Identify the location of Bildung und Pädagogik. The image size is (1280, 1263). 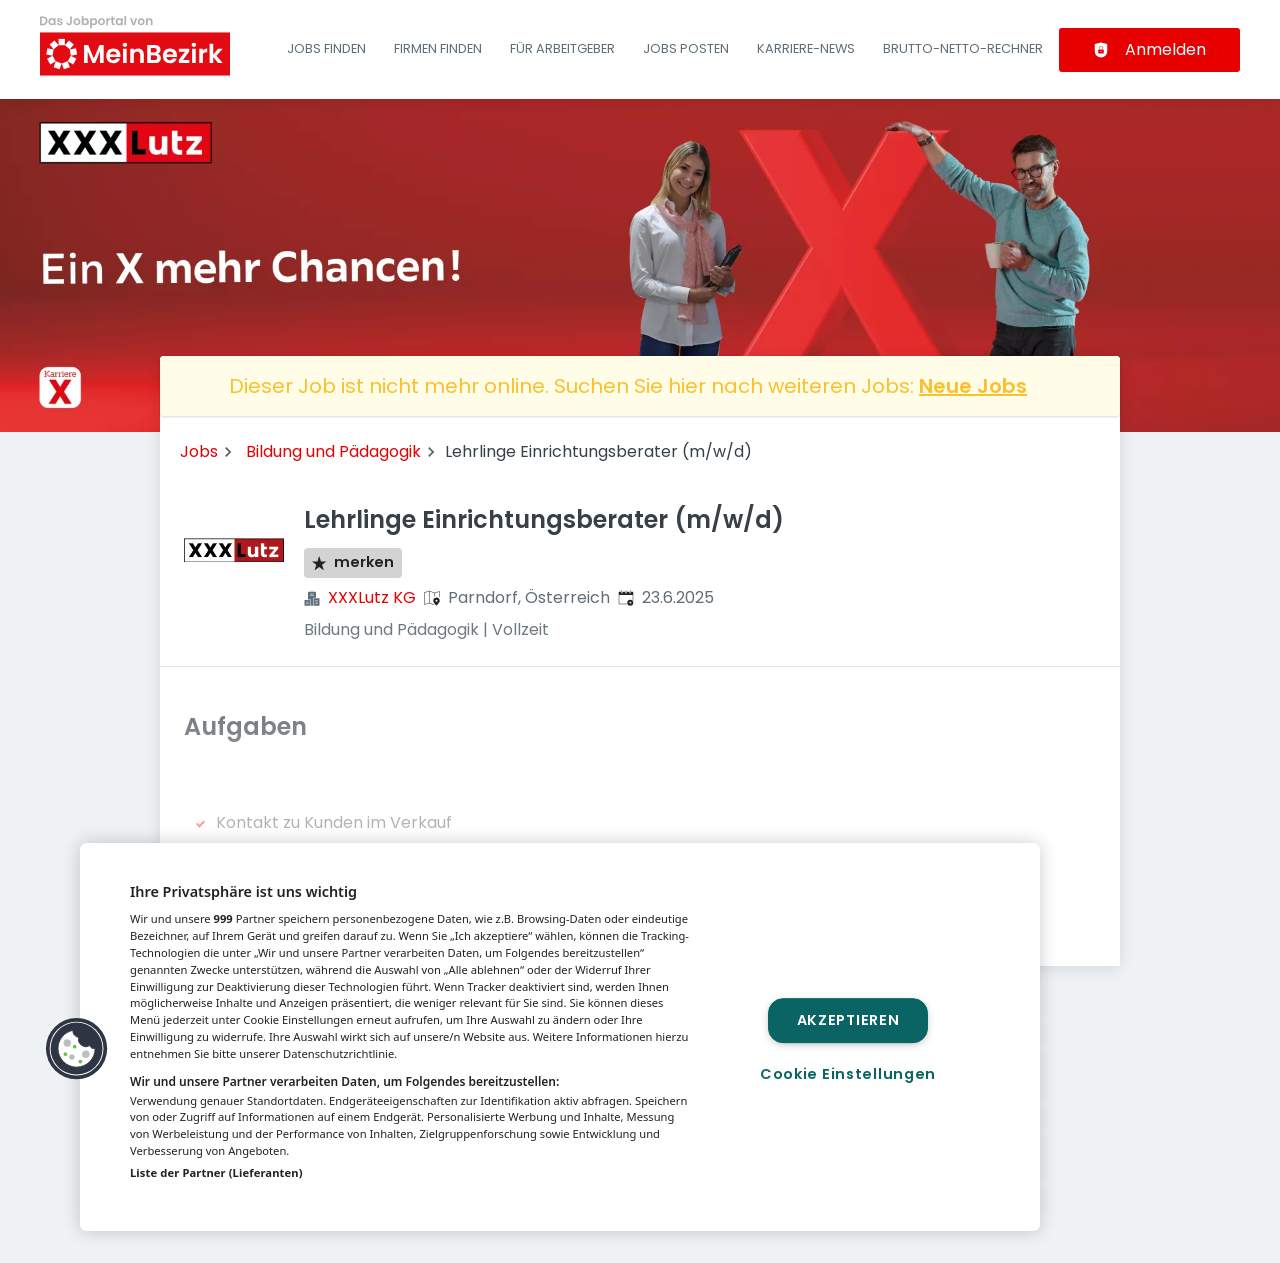
(333, 451).